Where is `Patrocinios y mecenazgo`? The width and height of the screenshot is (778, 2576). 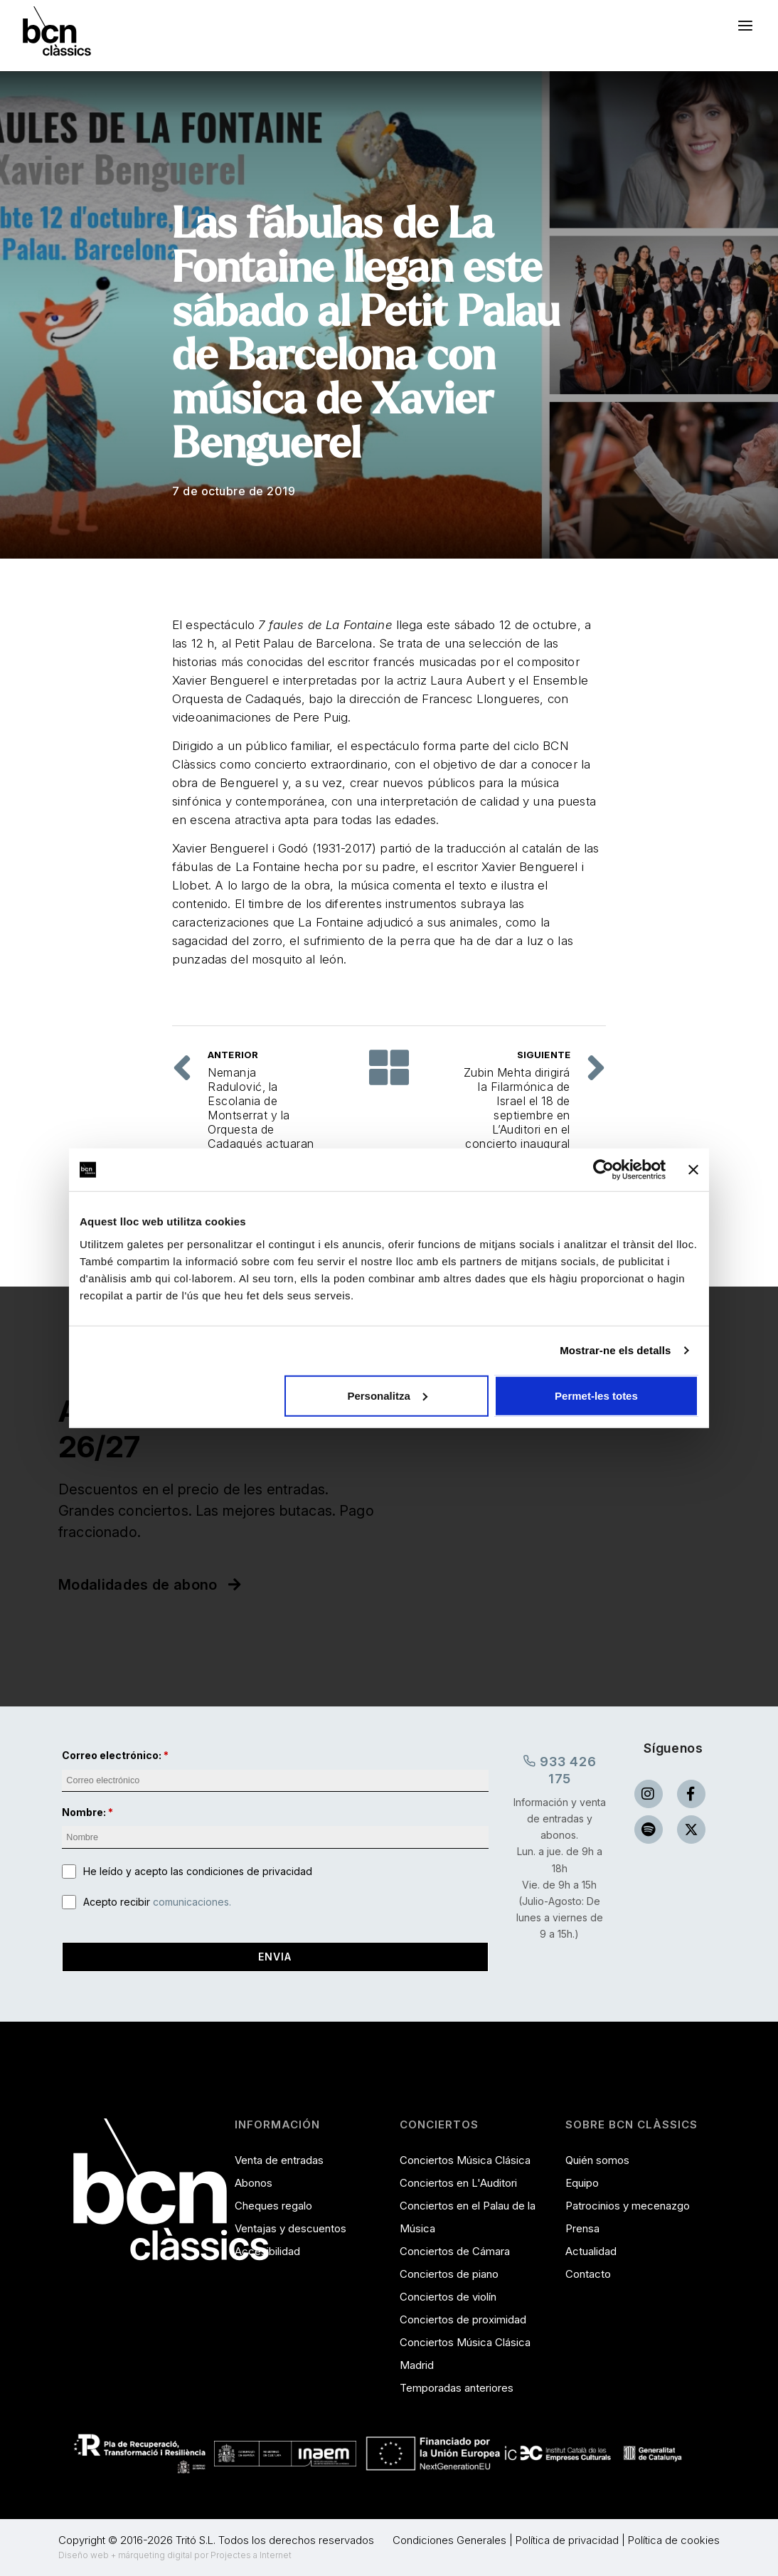
Patrocinios y mecenazgo is located at coordinates (627, 2205).